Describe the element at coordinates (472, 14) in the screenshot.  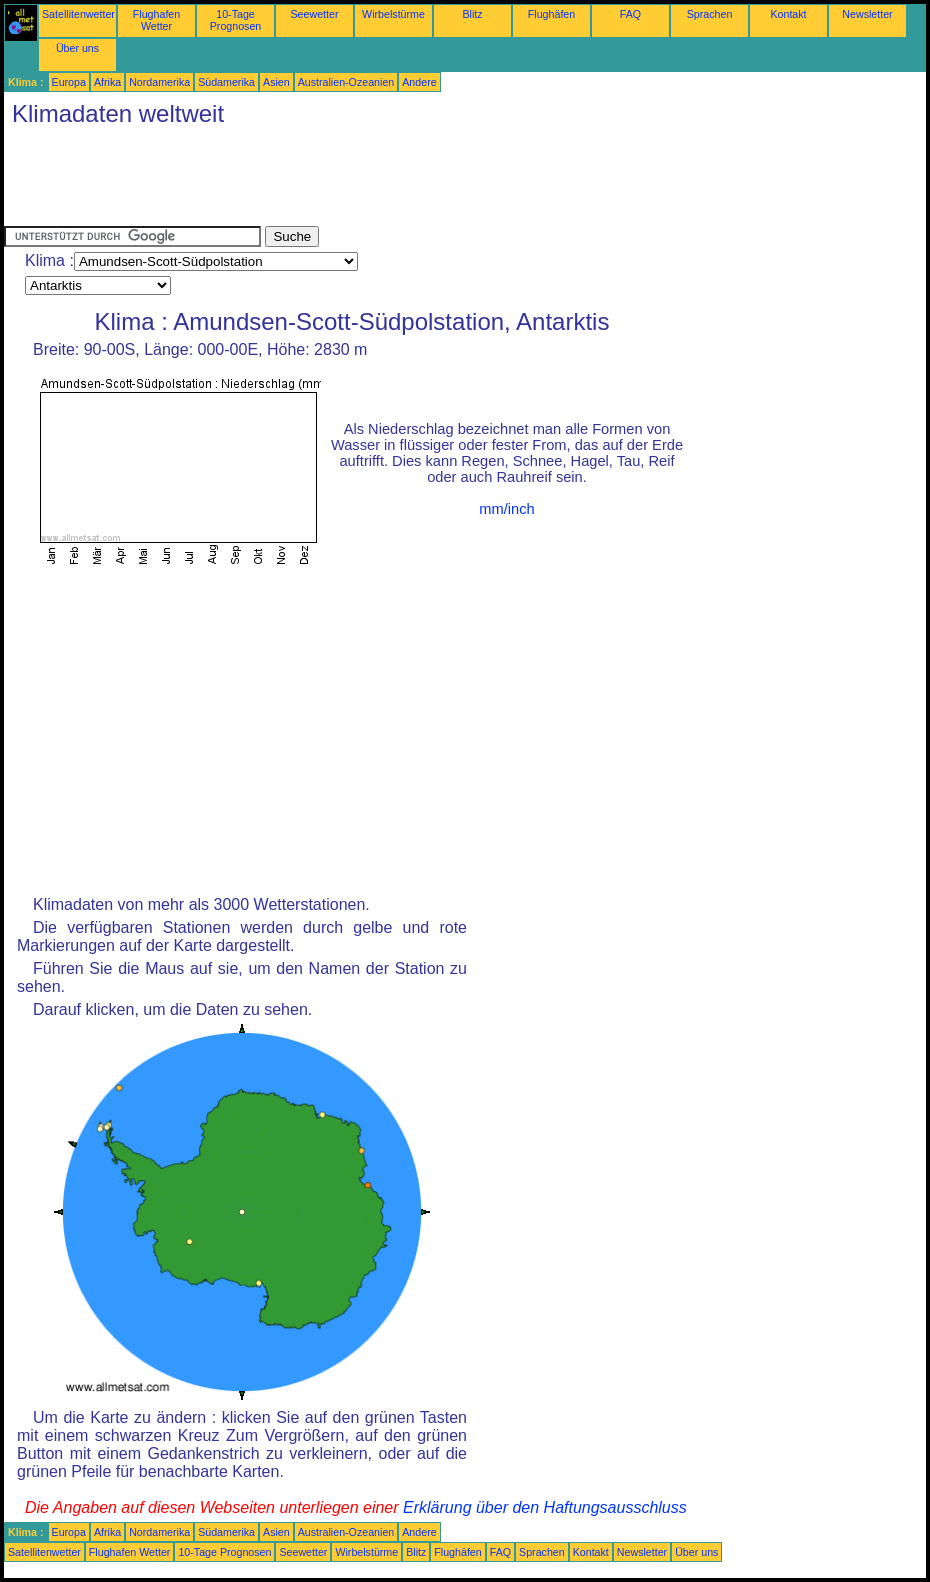
I see `Blitz` at that location.